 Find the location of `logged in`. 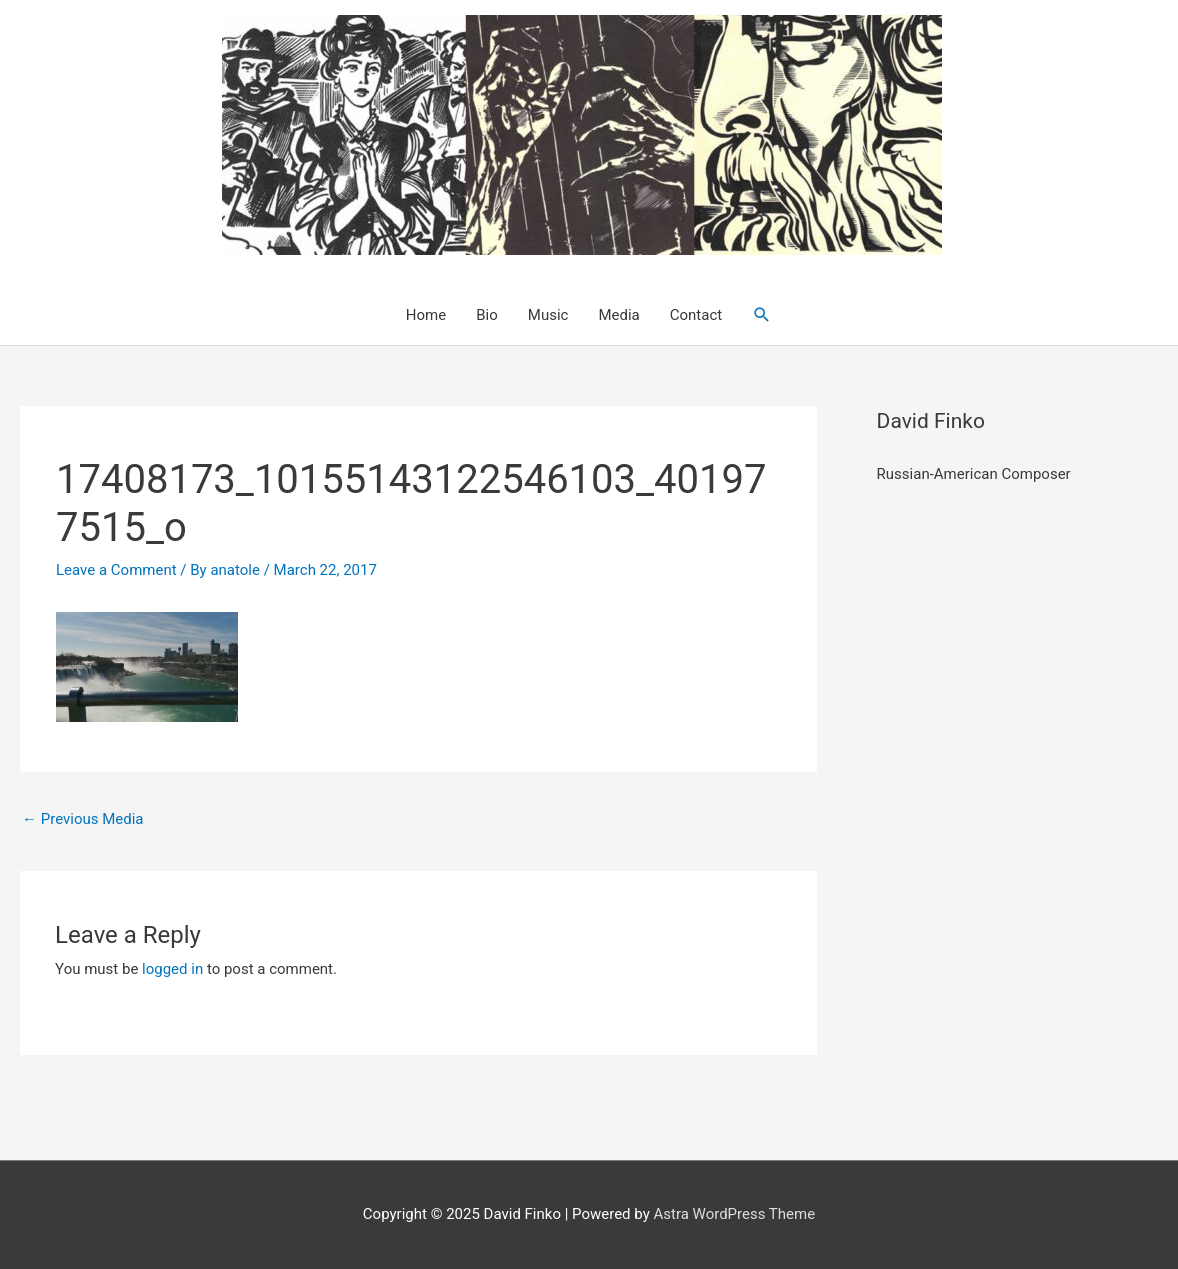

logged in is located at coordinates (172, 969).